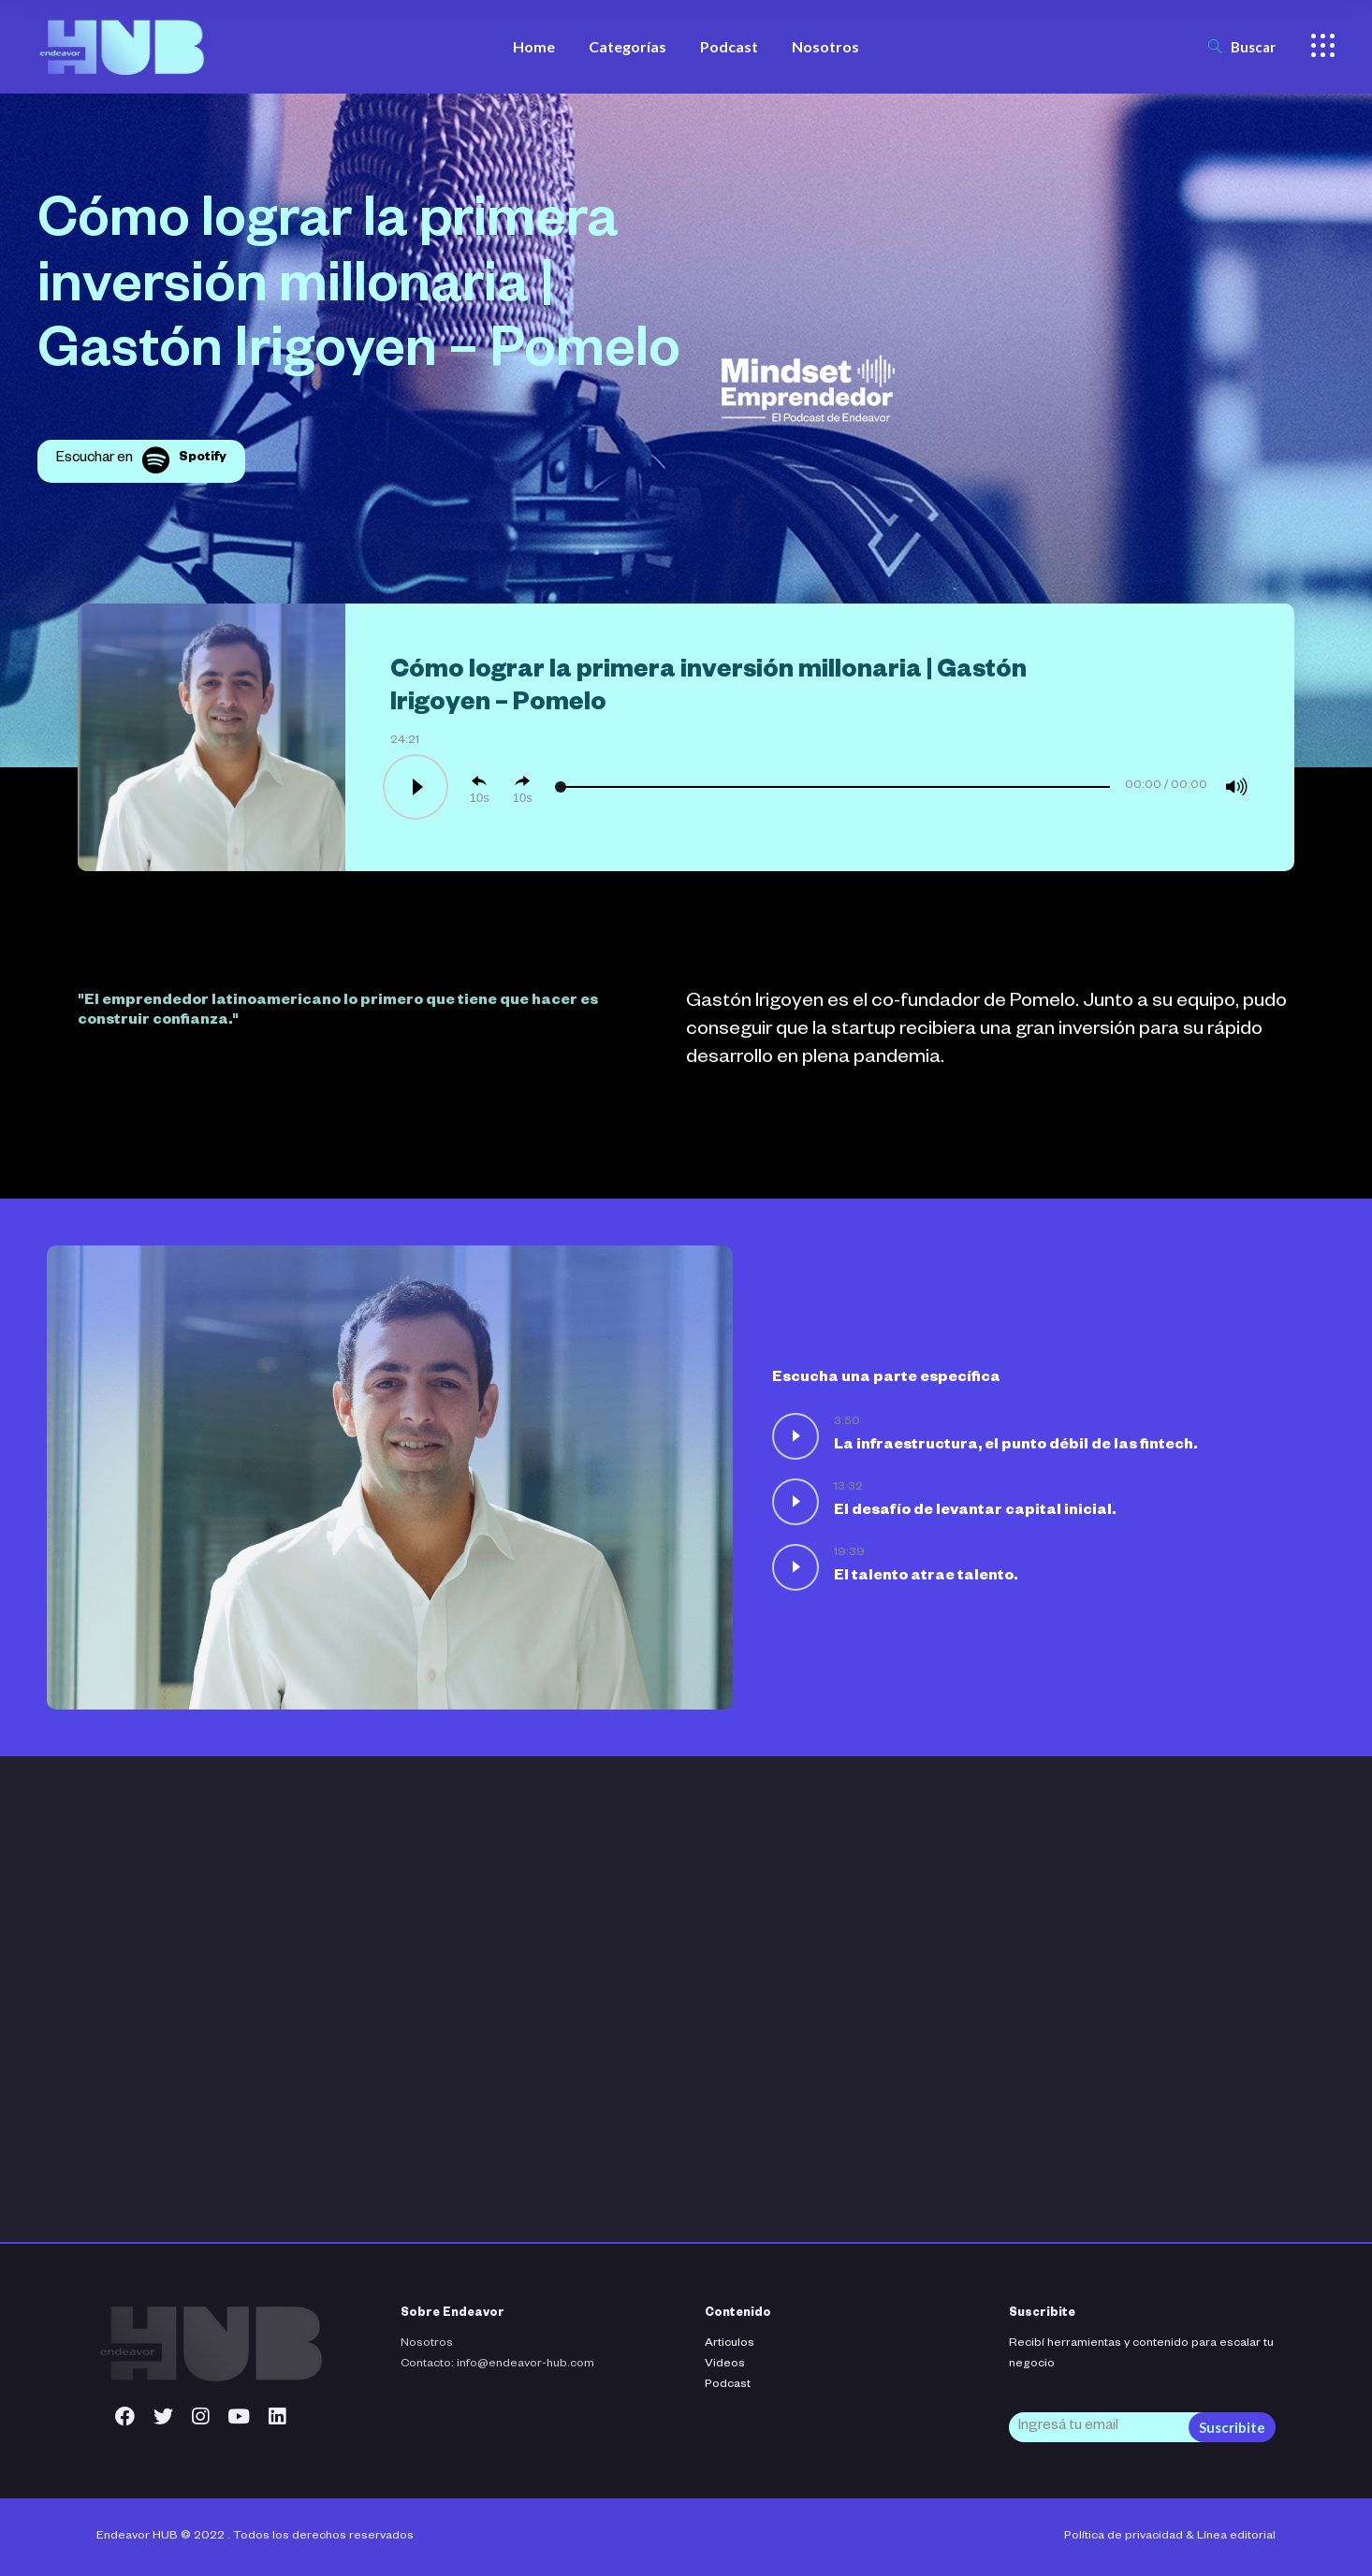  Describe the element at coordinates (728, 2385) in the screenshot. I see `Podcast` at that location.